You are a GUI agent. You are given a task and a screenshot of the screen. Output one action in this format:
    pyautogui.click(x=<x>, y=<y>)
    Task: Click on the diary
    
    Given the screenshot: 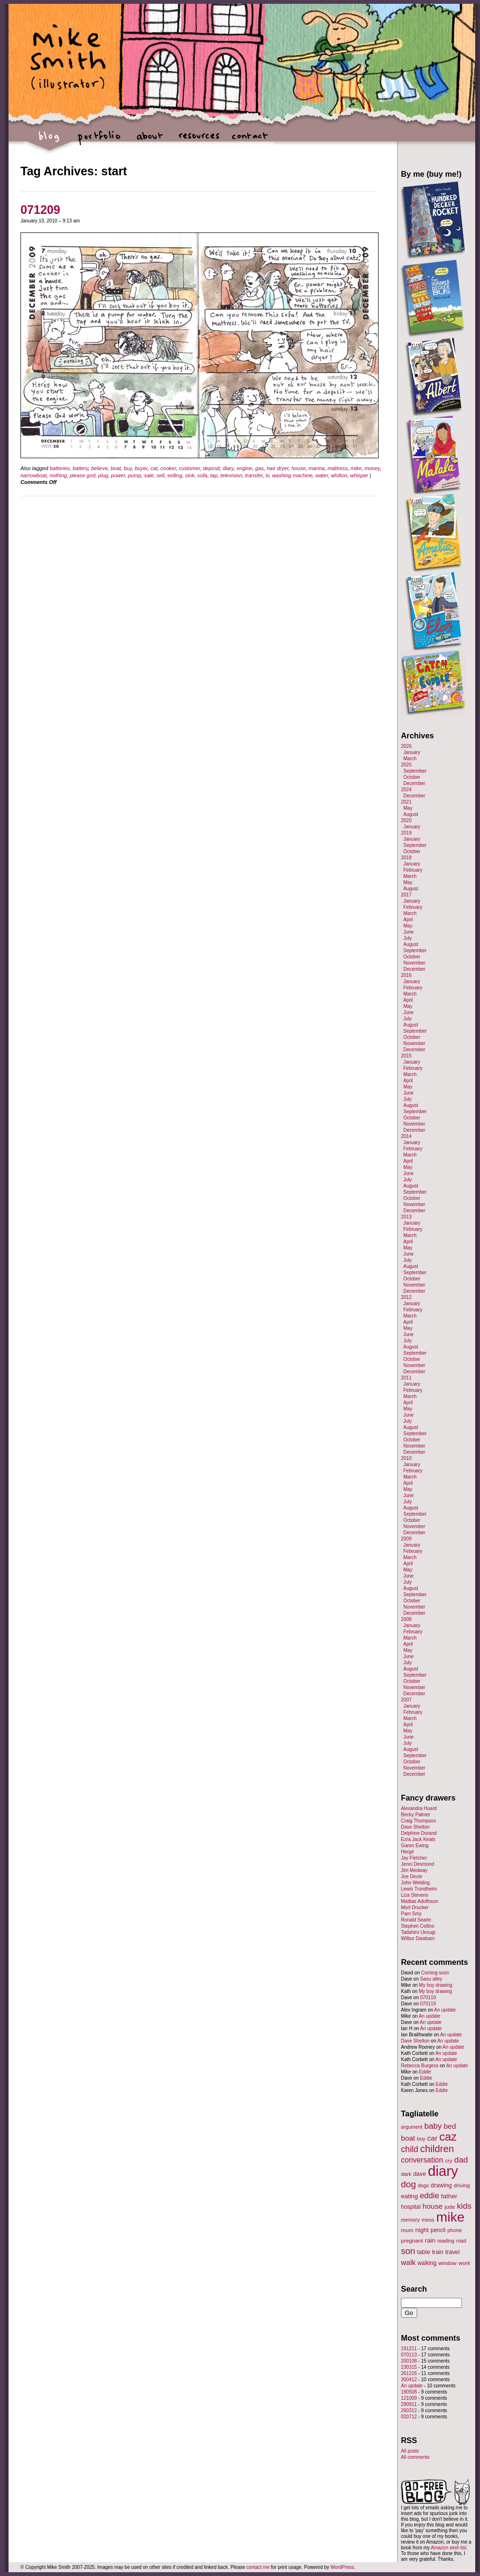 What is the action you would take?
    pyautogui.click(x=228, y=468)
    